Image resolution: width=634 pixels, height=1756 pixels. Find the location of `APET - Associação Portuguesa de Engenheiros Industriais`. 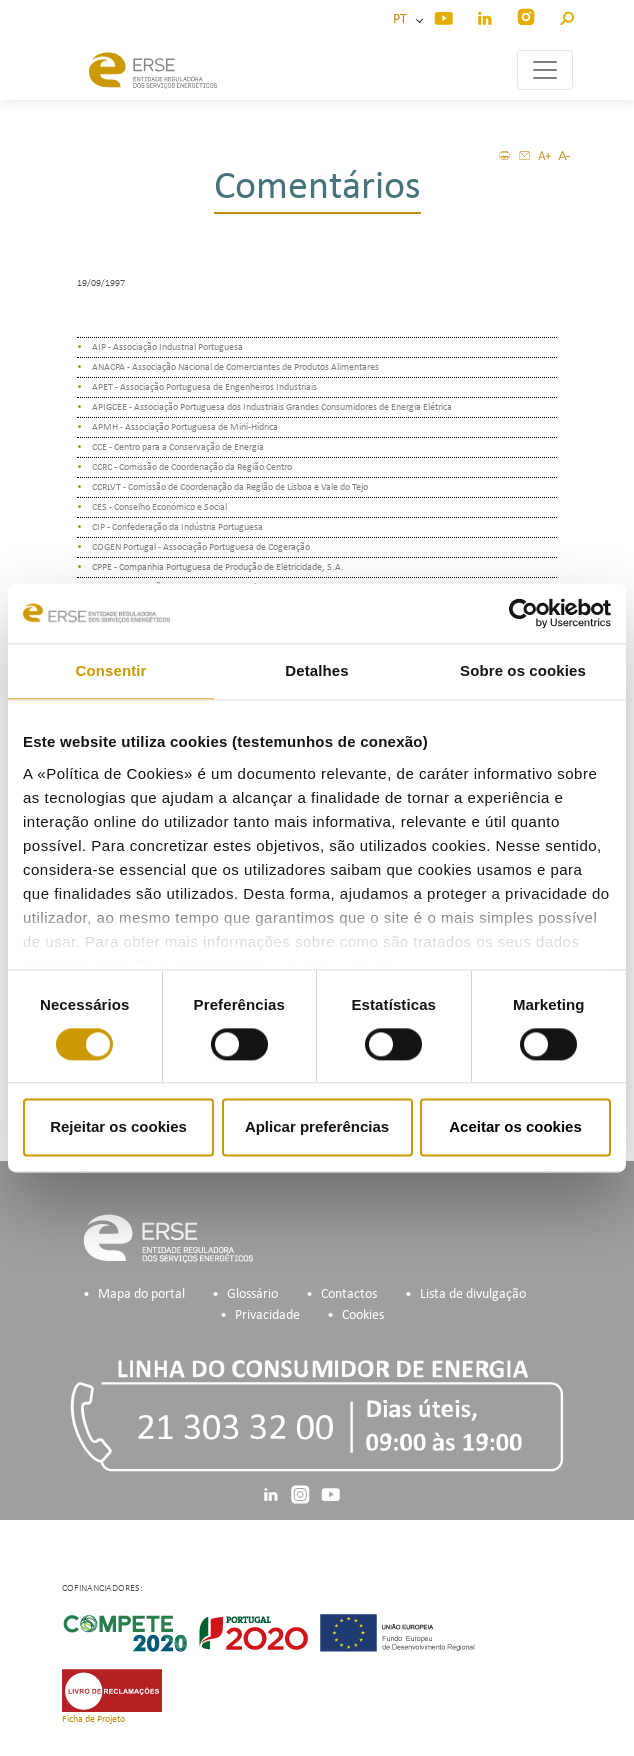

APET - Associação Portuguesa de Engenheiros Industriais is located at coordinates (204, 387).